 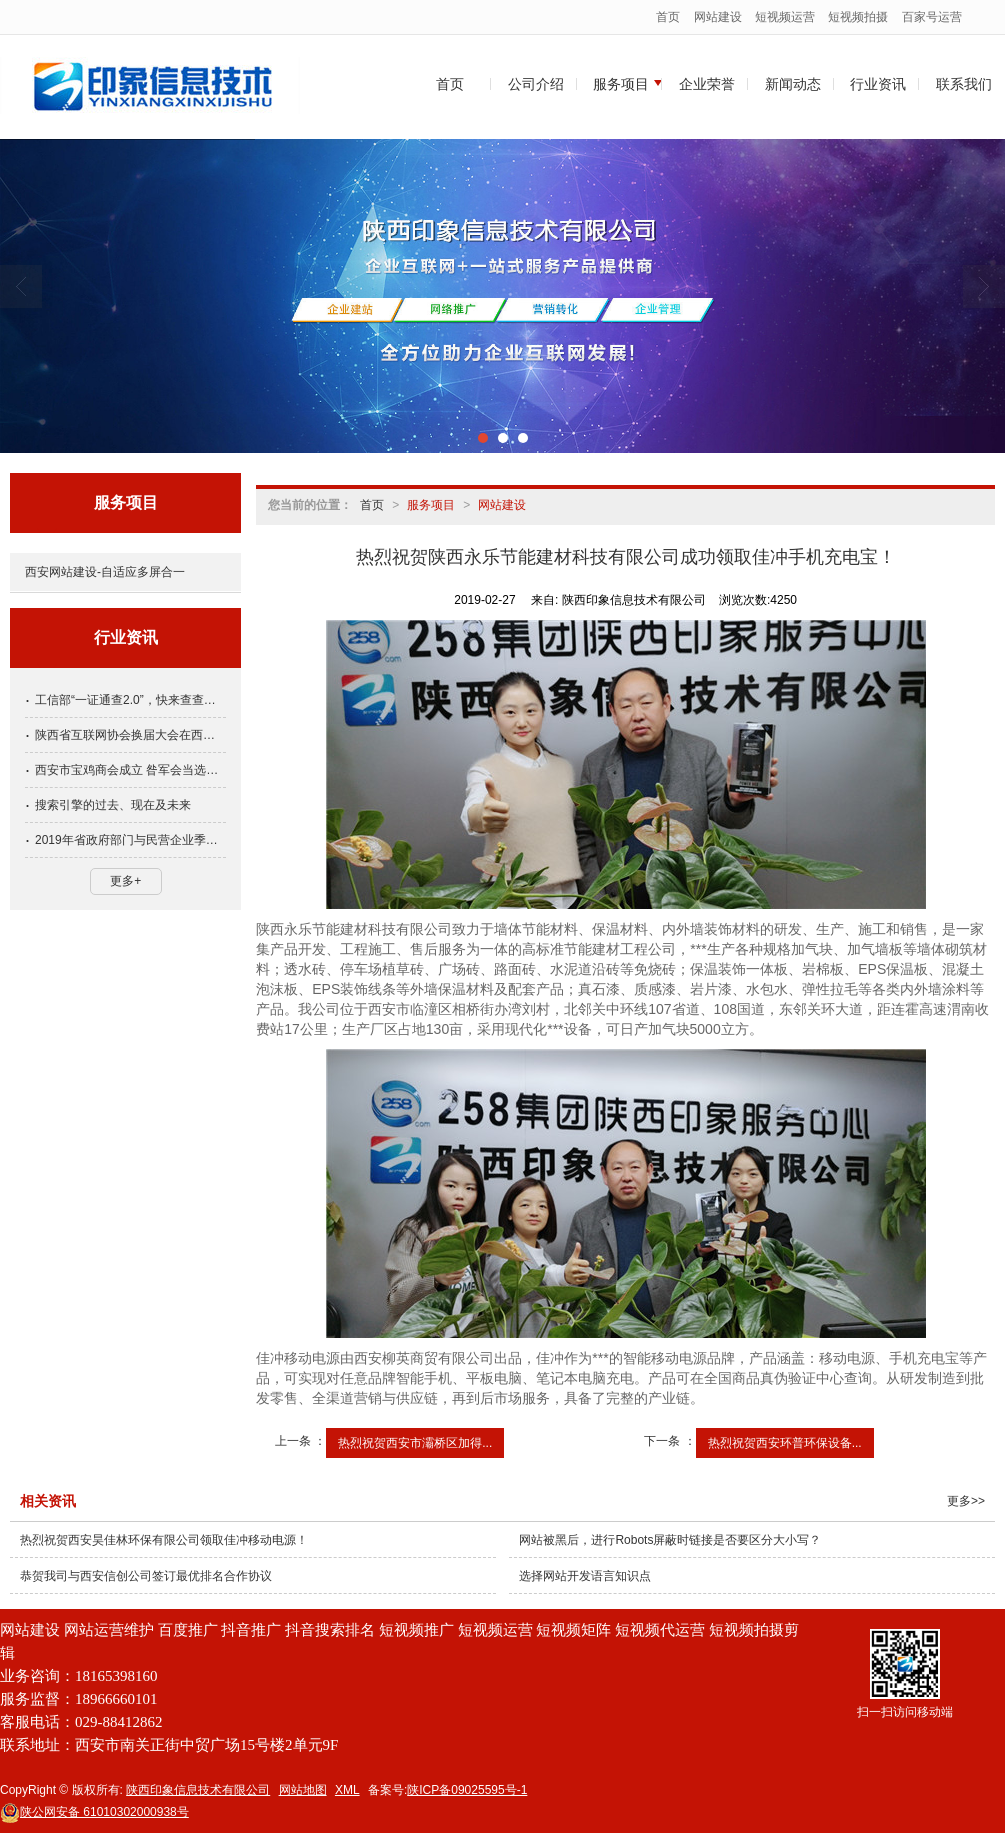 What do you see at coordinates (130, 735) in the screenshot?
I see `陕西省互联网协会换届大会在西安召开` at bounding box center [130, 735].